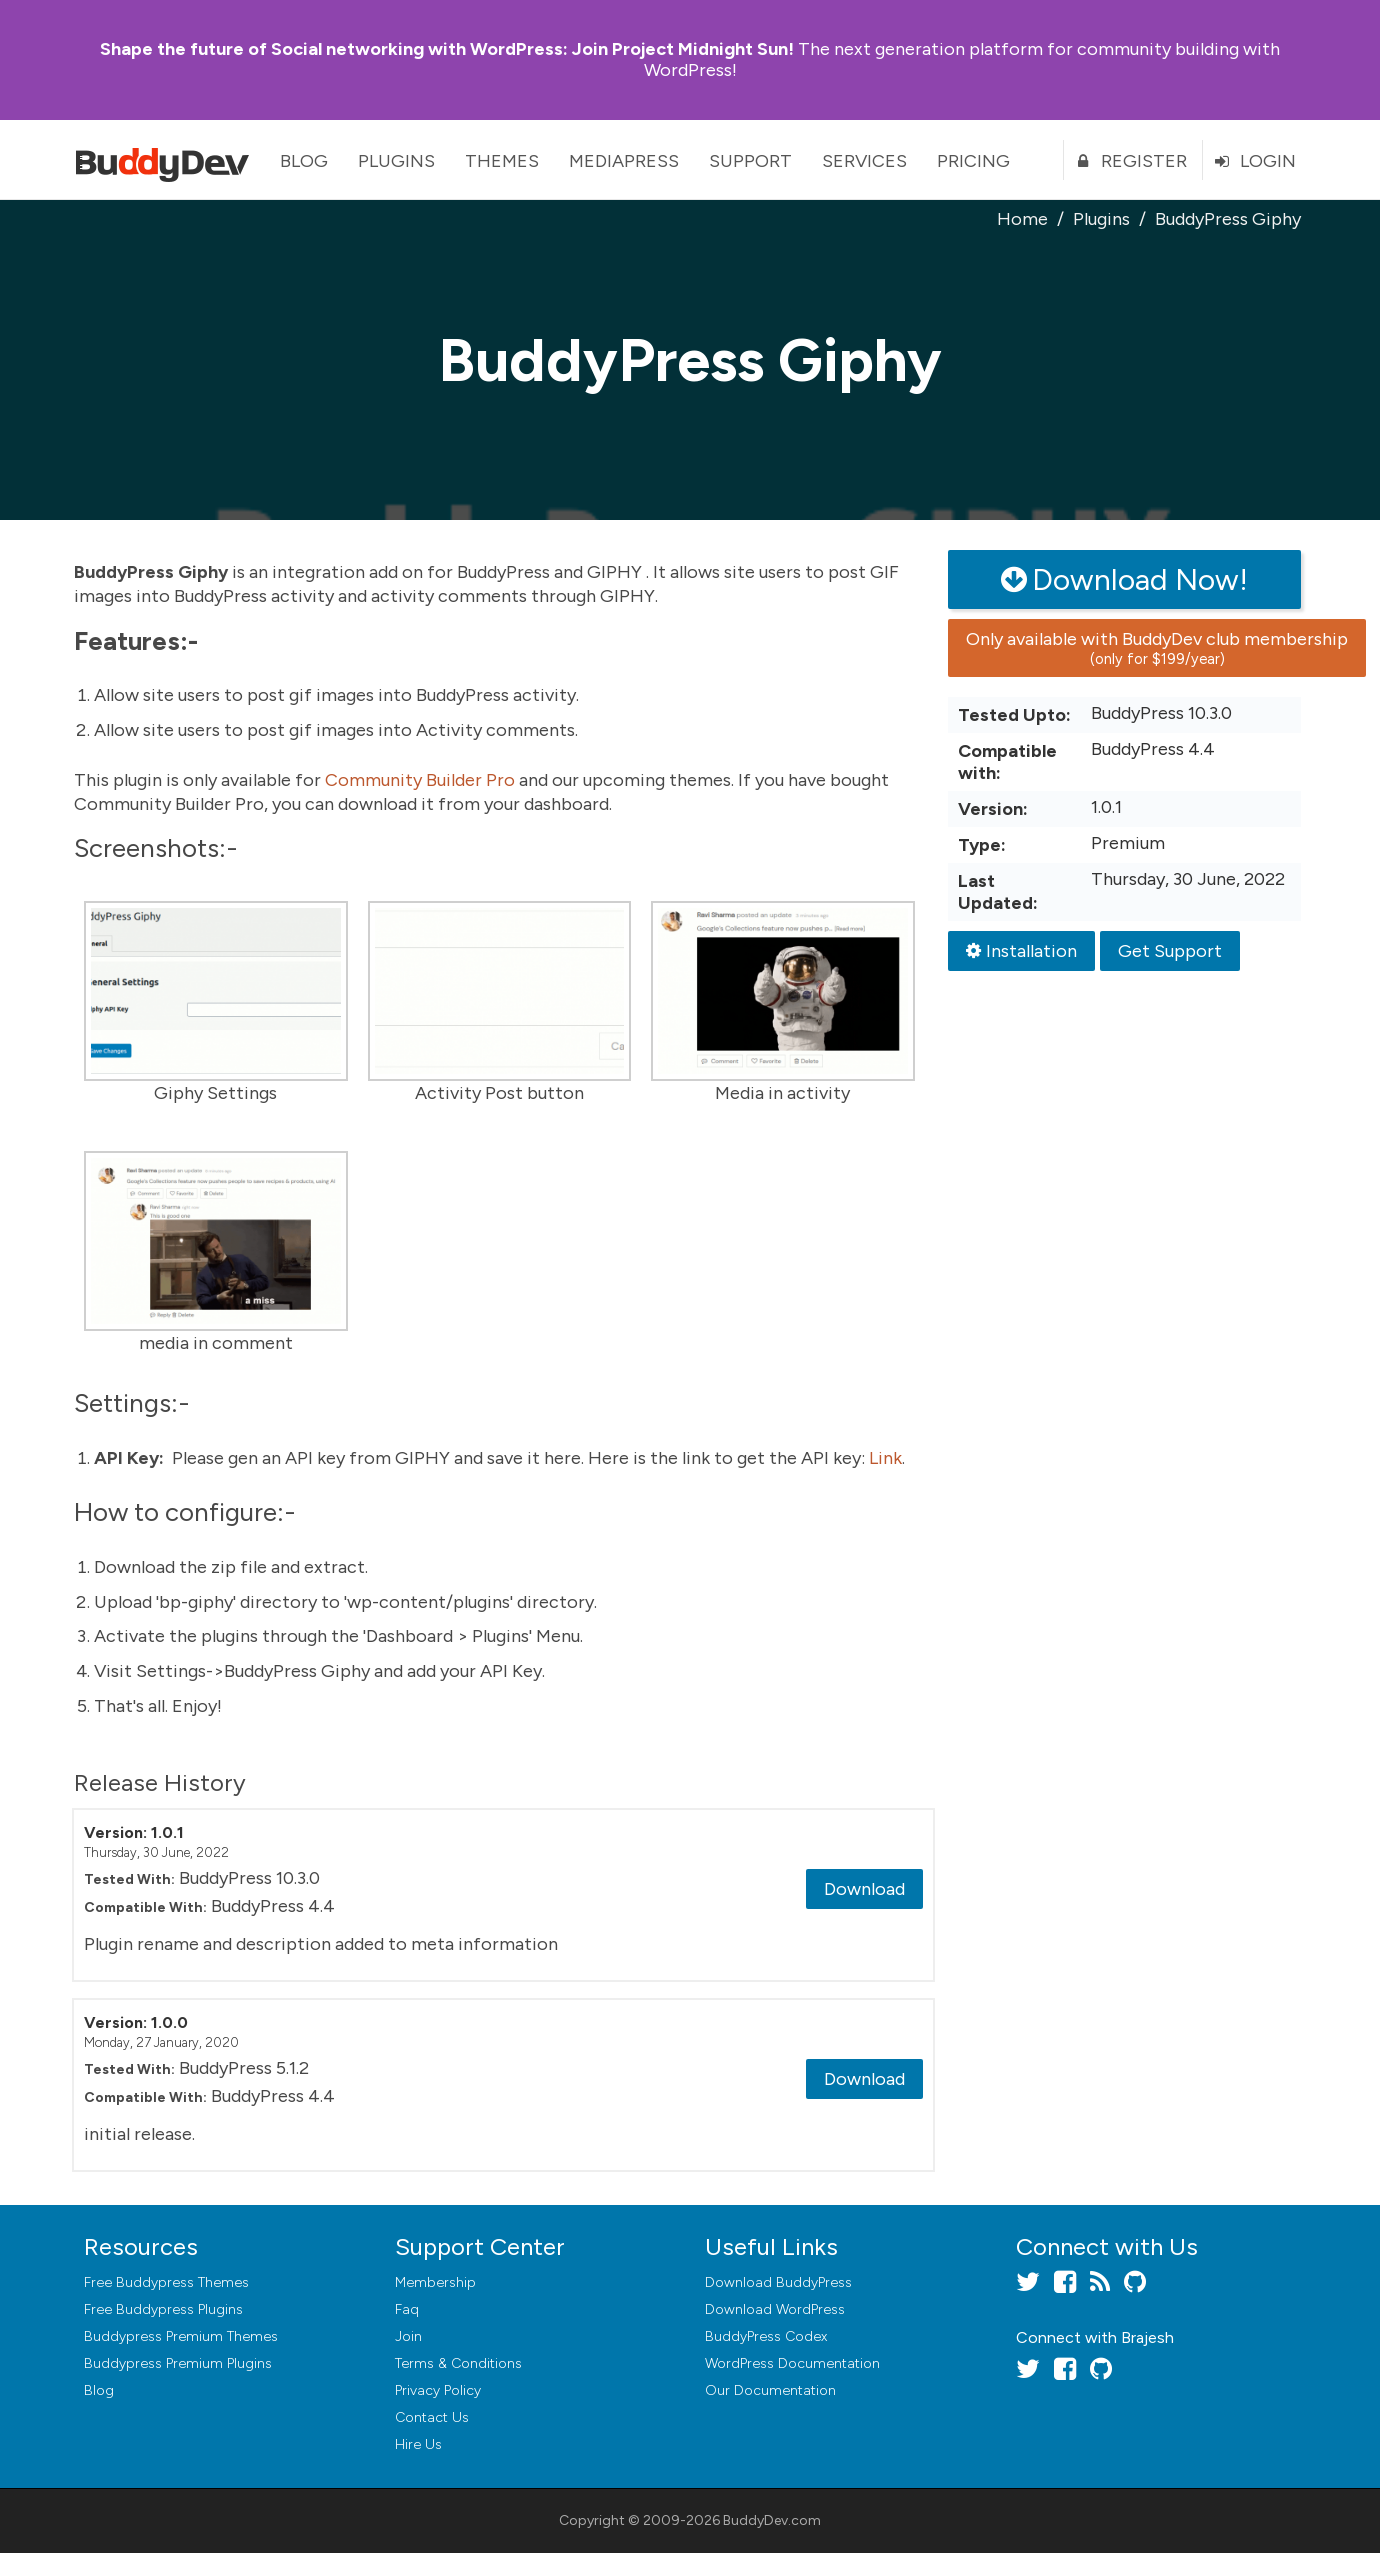 The image size is (1380, 2553). What do you see at coordinates (396, 161) in the screenshot?
I see `Plugins` at bounding box center [396, 161].